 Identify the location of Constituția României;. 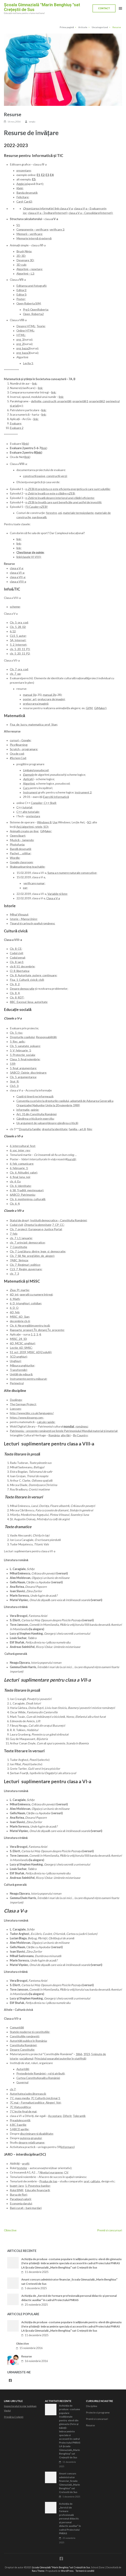
(23, 2045).